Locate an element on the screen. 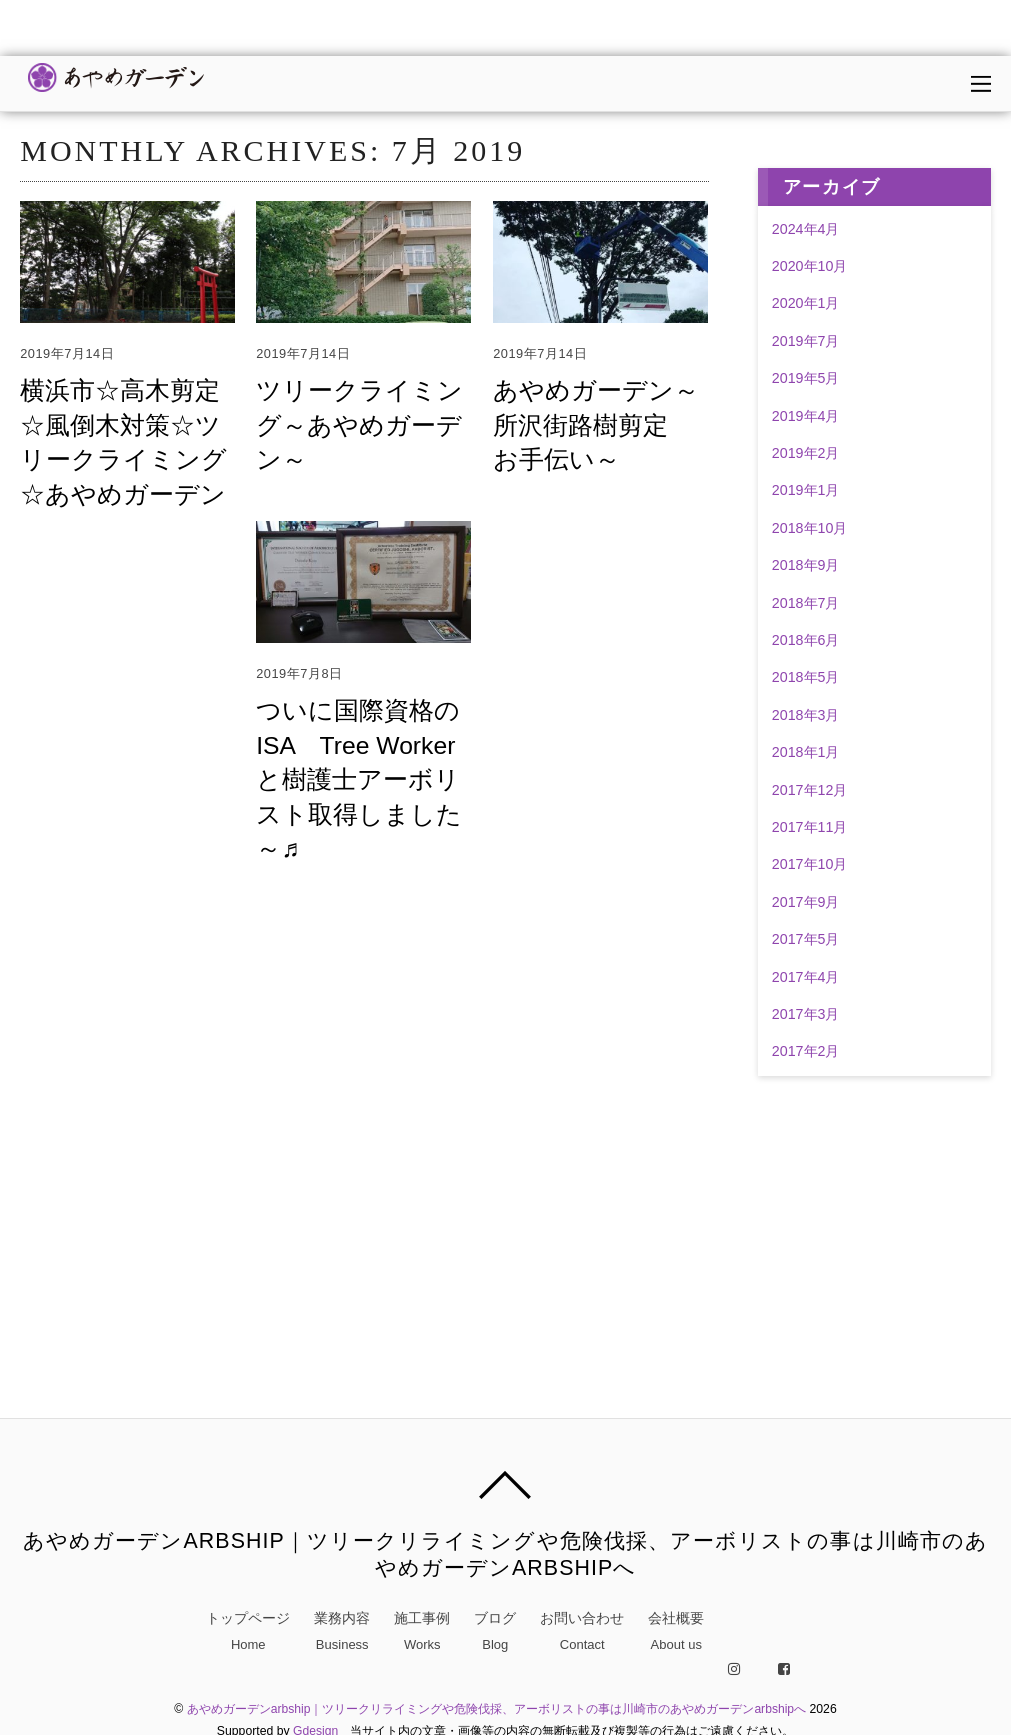 This screenshot has height=1735, width=1011. あやめガーデンarbship｜ツリークリライミングや危険伐採、アーボリストの事は川崎市のあやめガーデンarbshipへ is located at coordinates (496, 1707).